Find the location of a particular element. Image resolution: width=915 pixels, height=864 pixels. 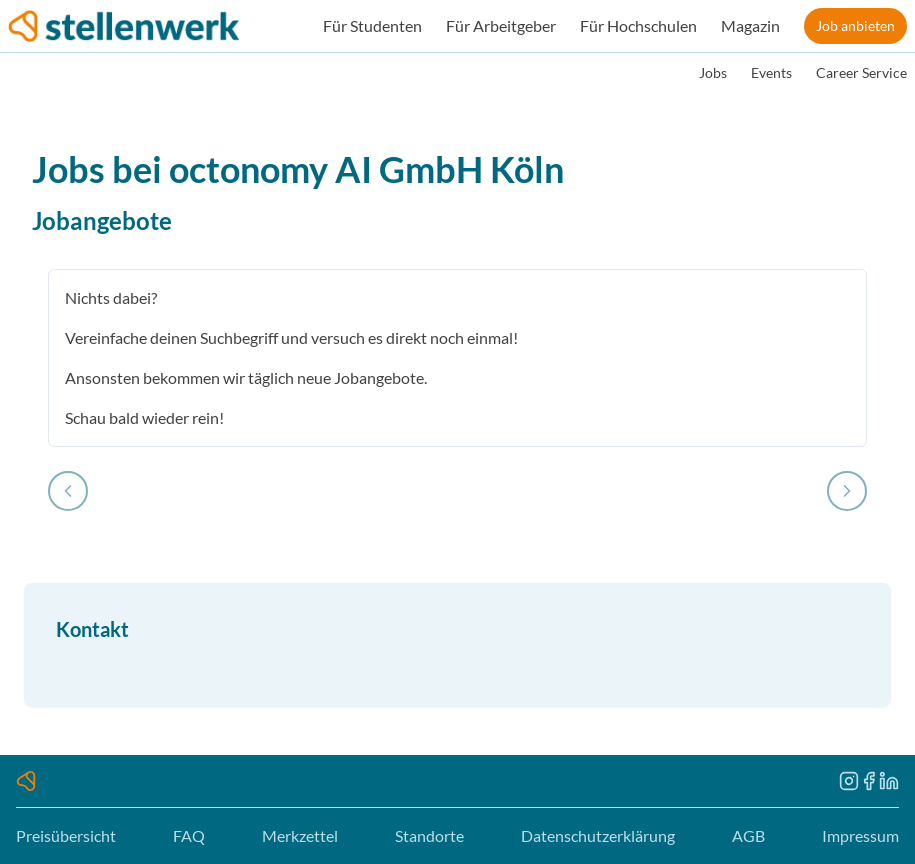

Merkzettel is located at coordinates (300, 835).